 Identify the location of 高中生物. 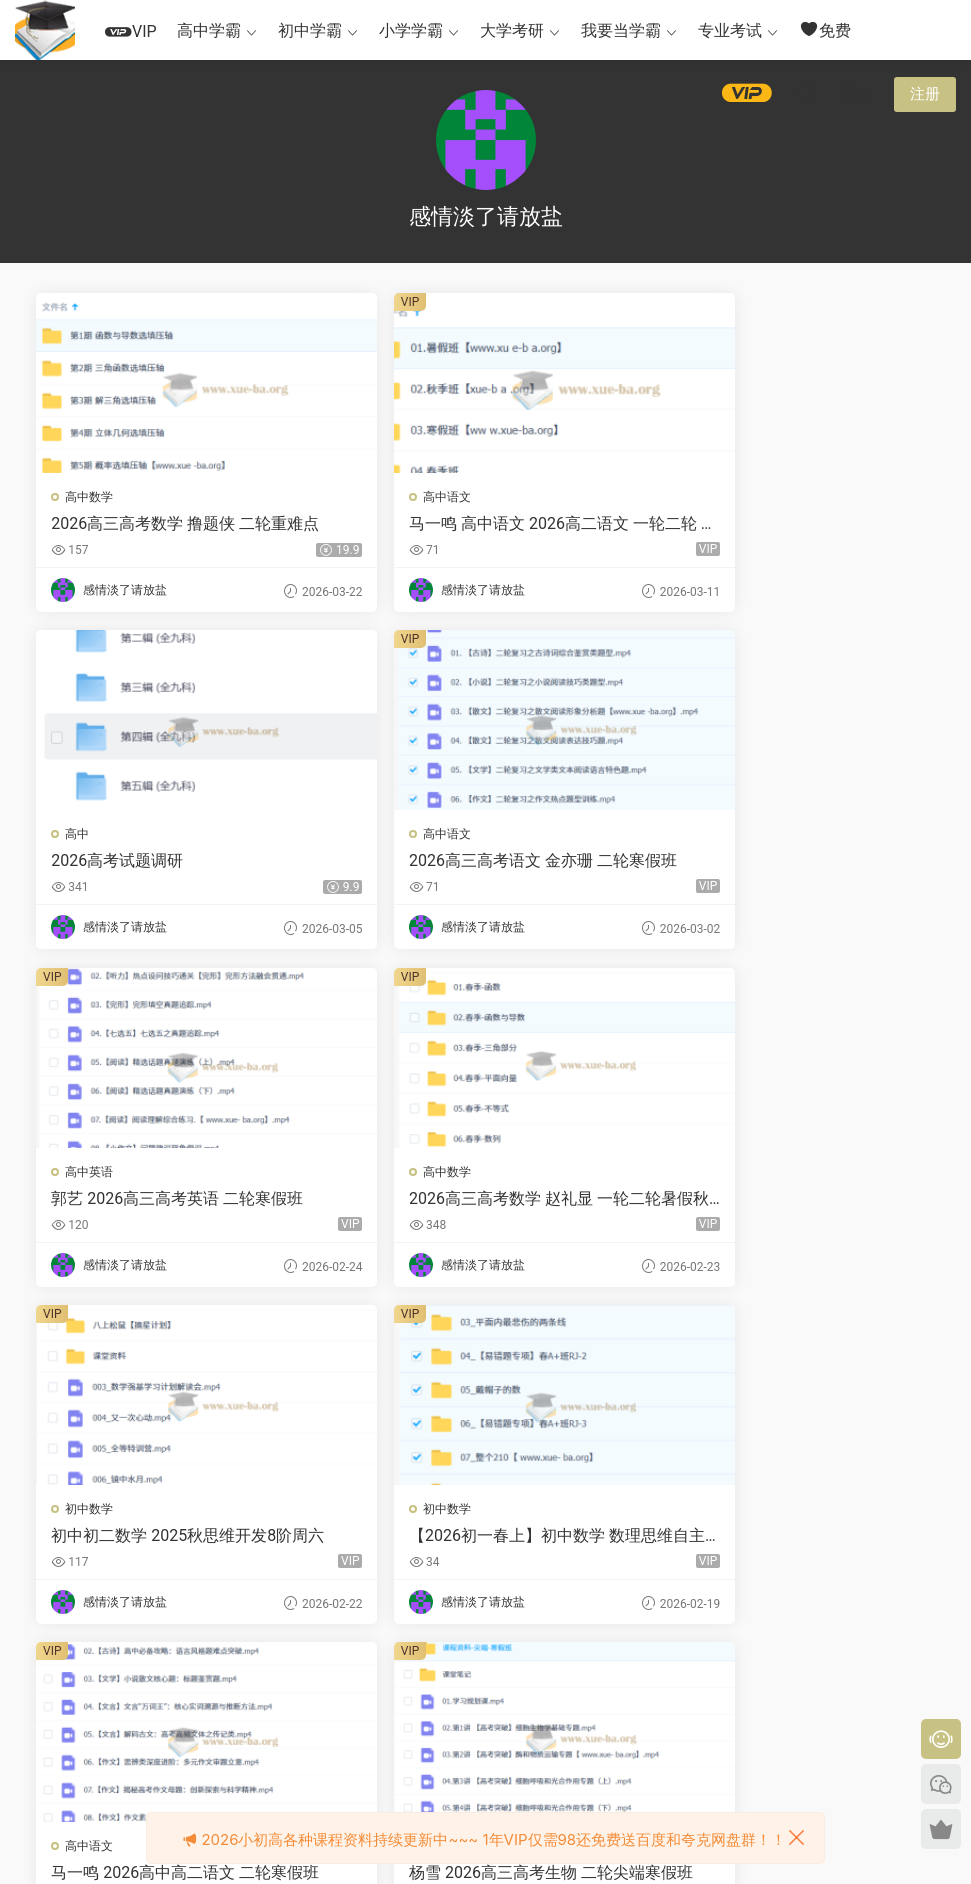
(91, 1514).